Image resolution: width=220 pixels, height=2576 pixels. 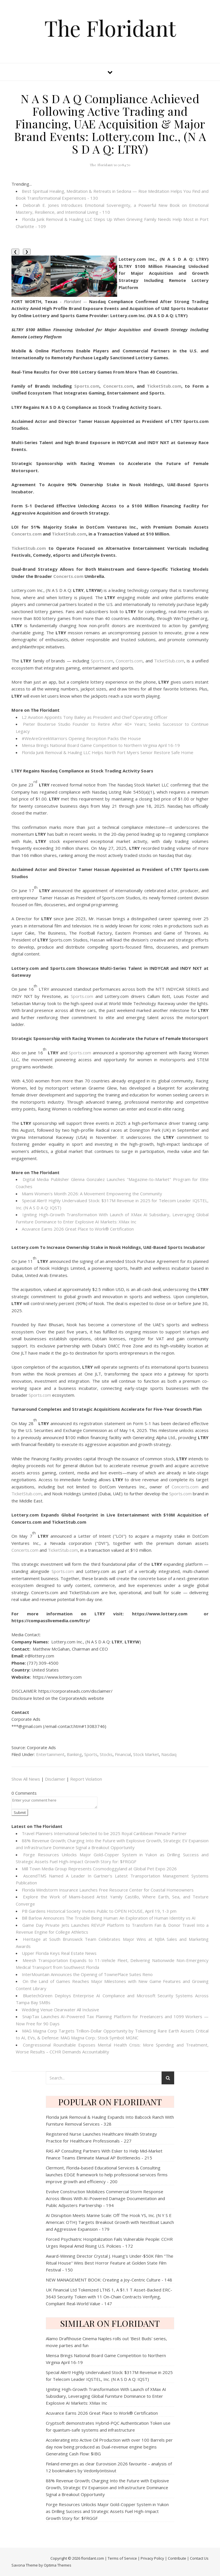 I want to click on Florida Junk Removal & Hauling LLC Helps North Fort Myers Senior Restore Safe Home, so click(x=107, y=752).